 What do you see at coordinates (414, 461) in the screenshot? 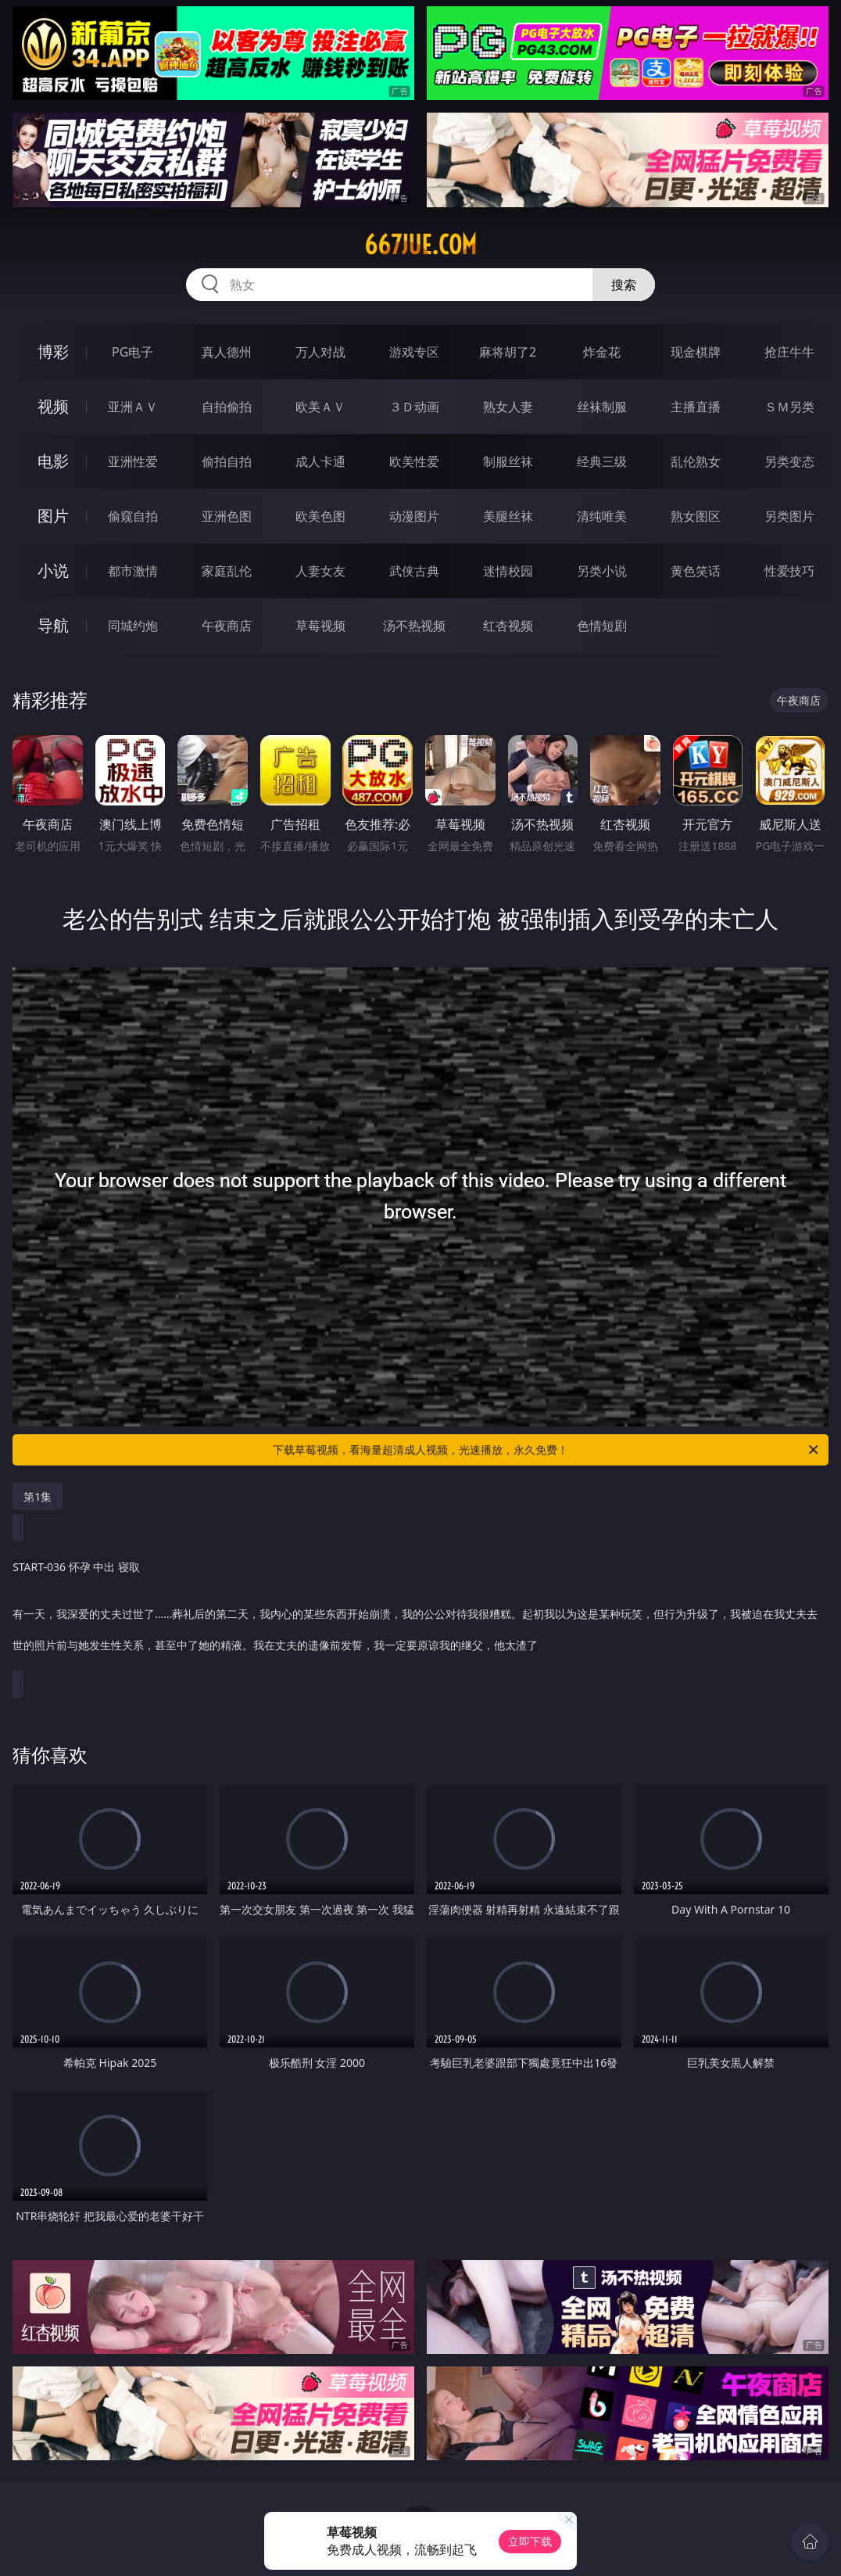
I see `欧美性爱` at bounding box center [414, 461].